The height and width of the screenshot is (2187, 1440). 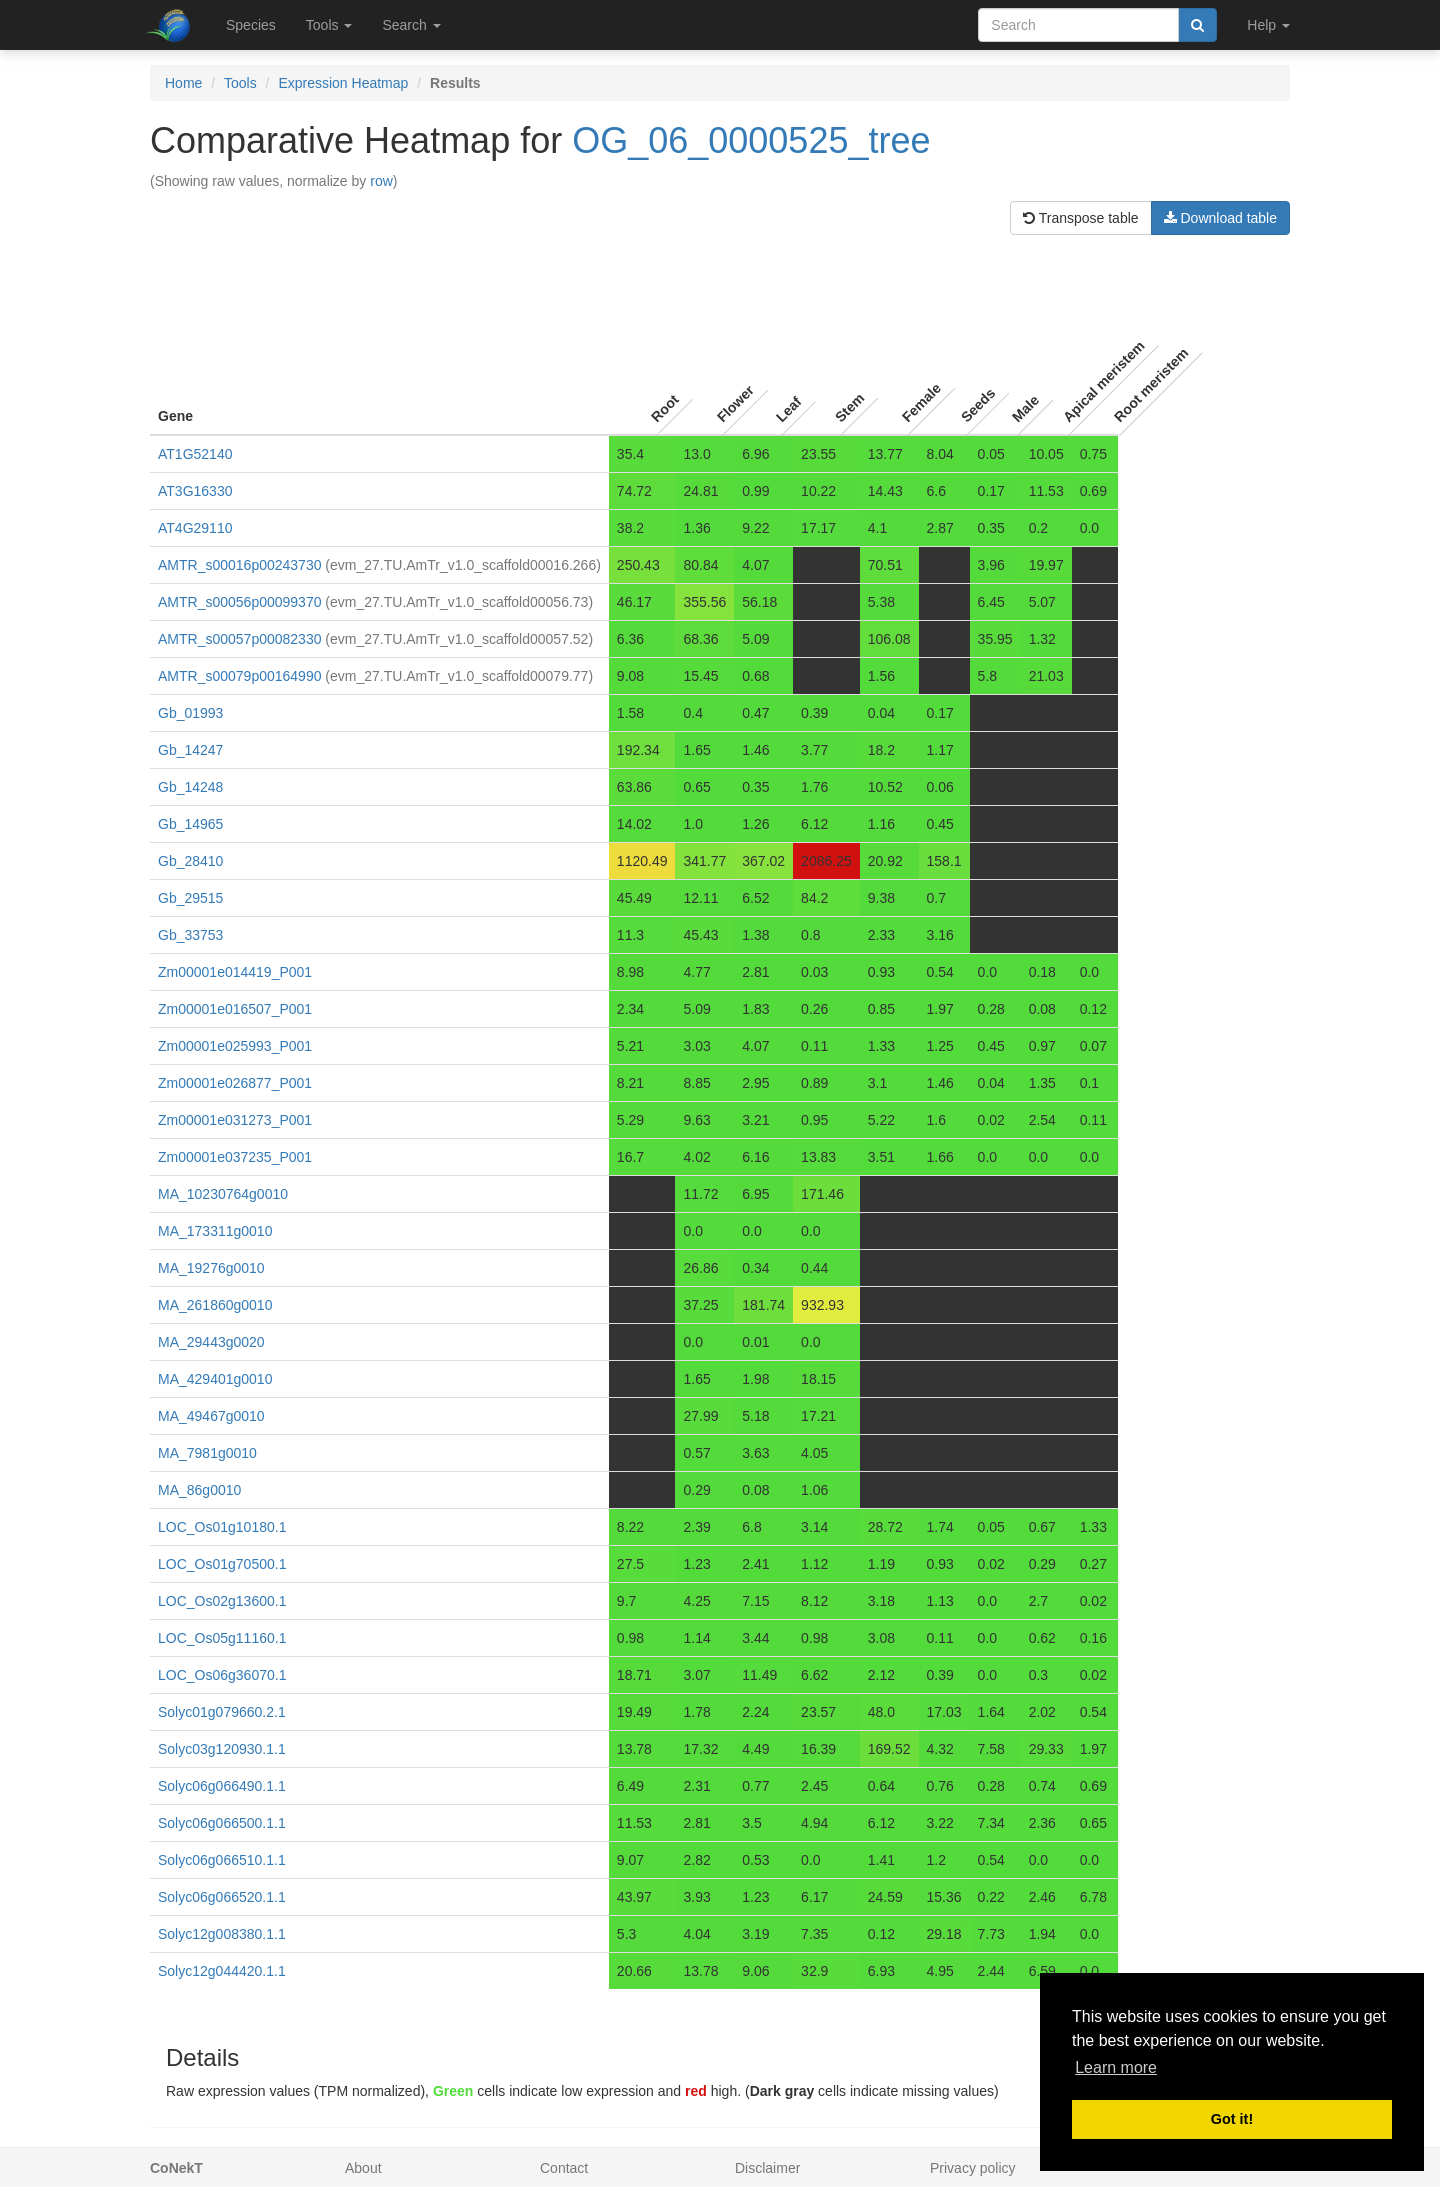 What do you see at coordinates (235, 1009) in the screenshot?
I see `Zm00001e016507_P001` at bounding box center [235, 1009].